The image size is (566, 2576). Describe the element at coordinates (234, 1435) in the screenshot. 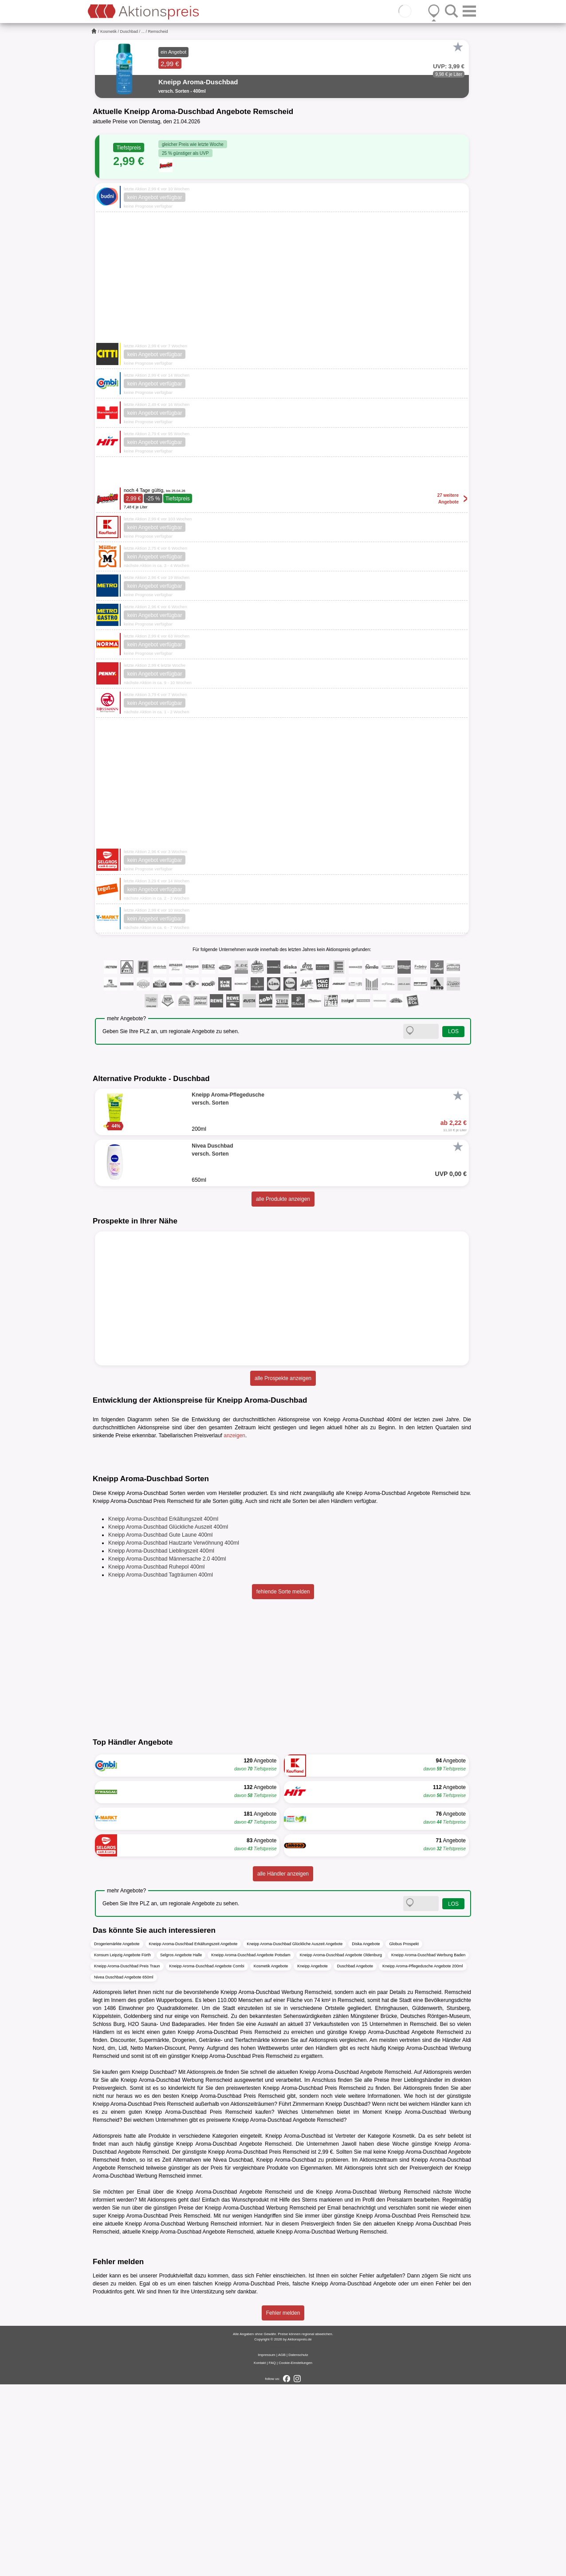

I see `anzeigen` at that location.